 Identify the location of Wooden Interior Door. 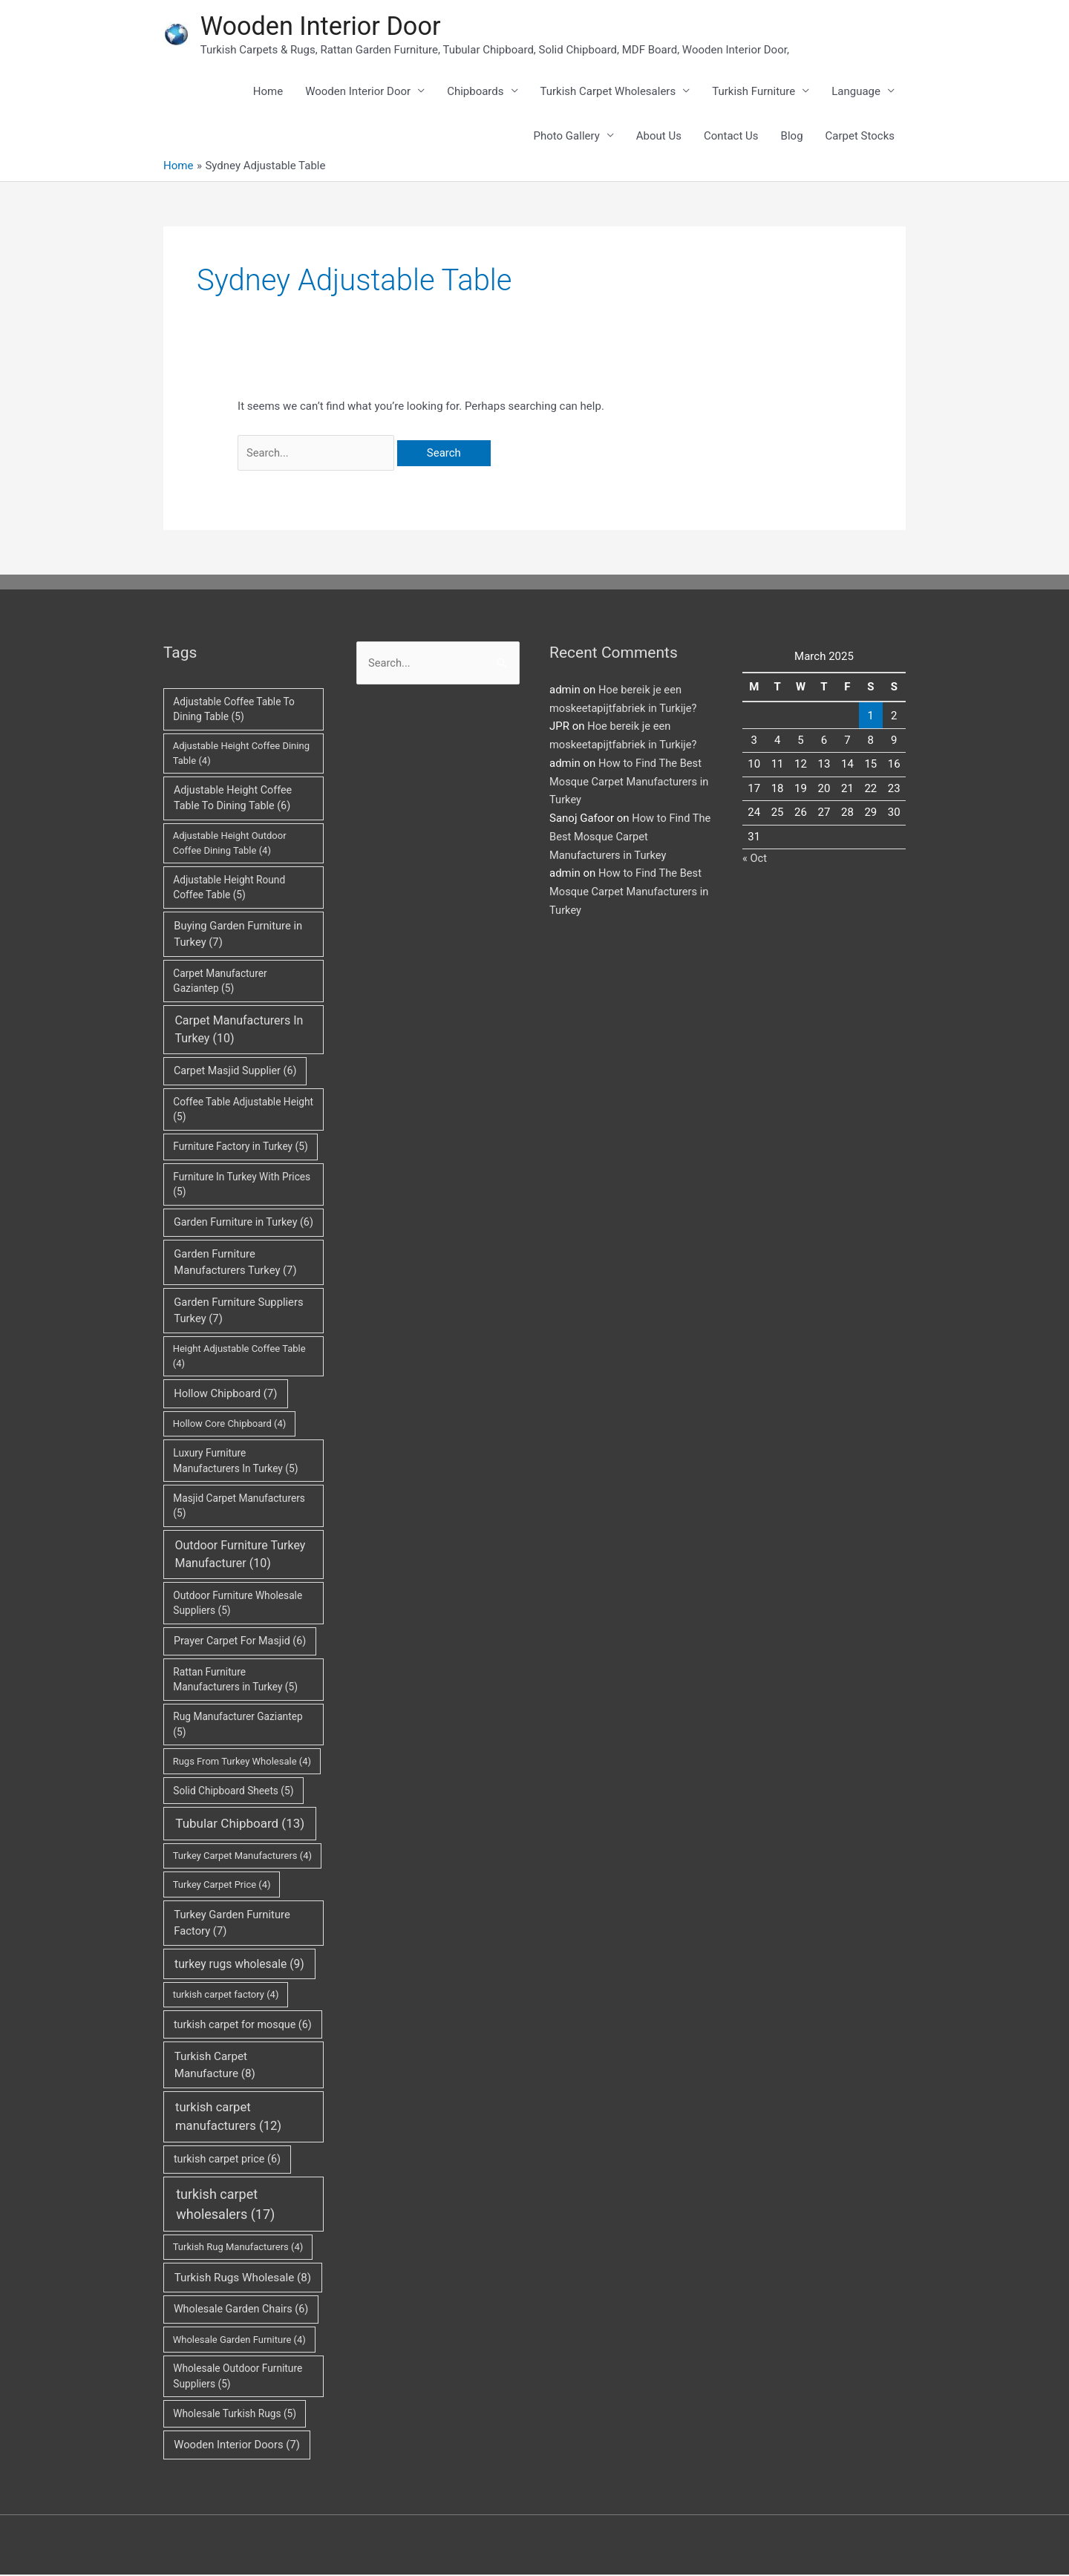
(323, 26).